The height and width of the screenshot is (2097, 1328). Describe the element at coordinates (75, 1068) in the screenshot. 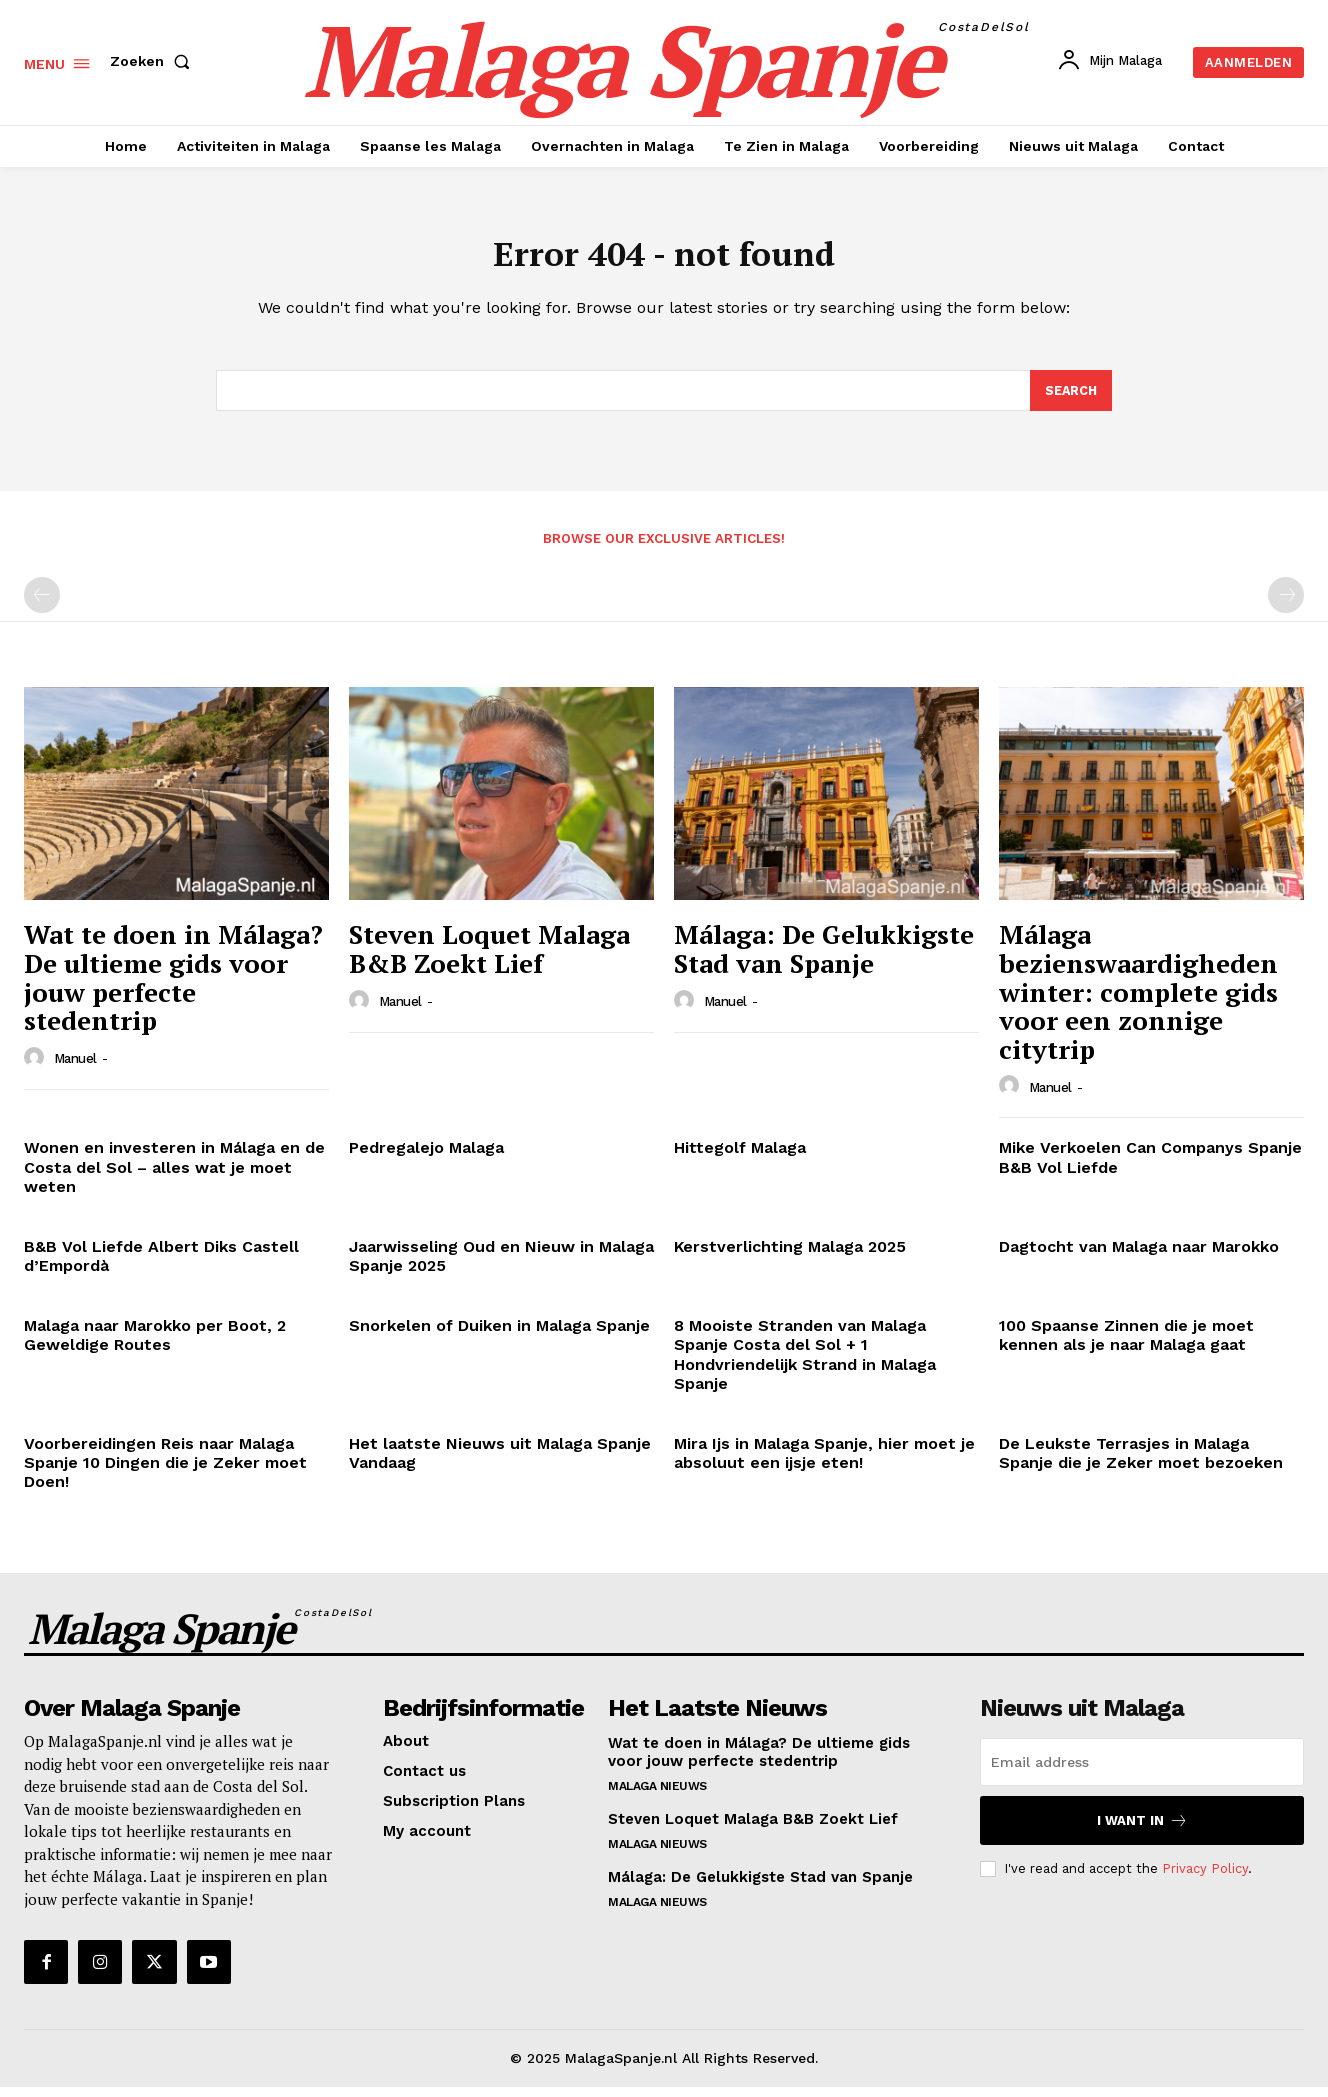

I see `Manuel` at that location.